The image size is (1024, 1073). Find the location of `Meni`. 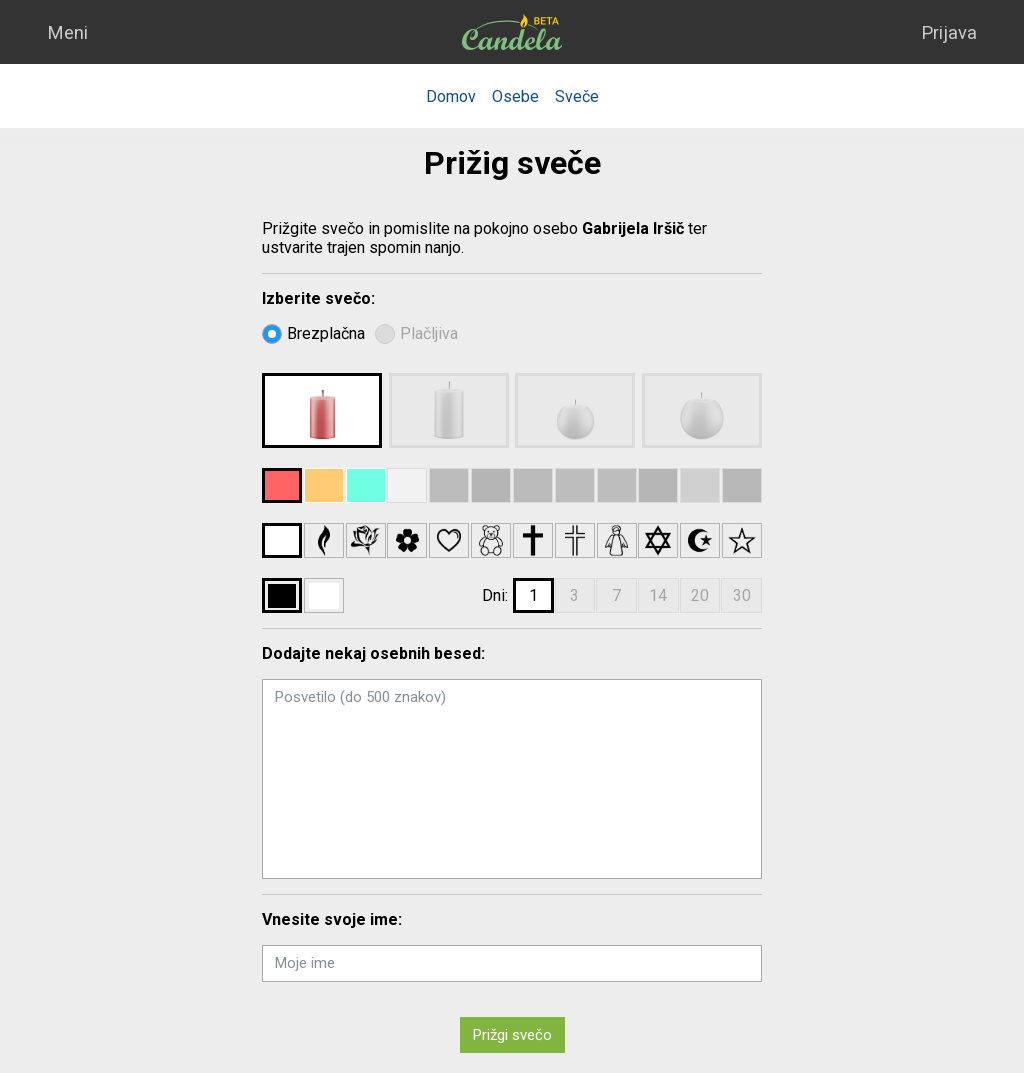

Meni is located at coordinates (67, 32).